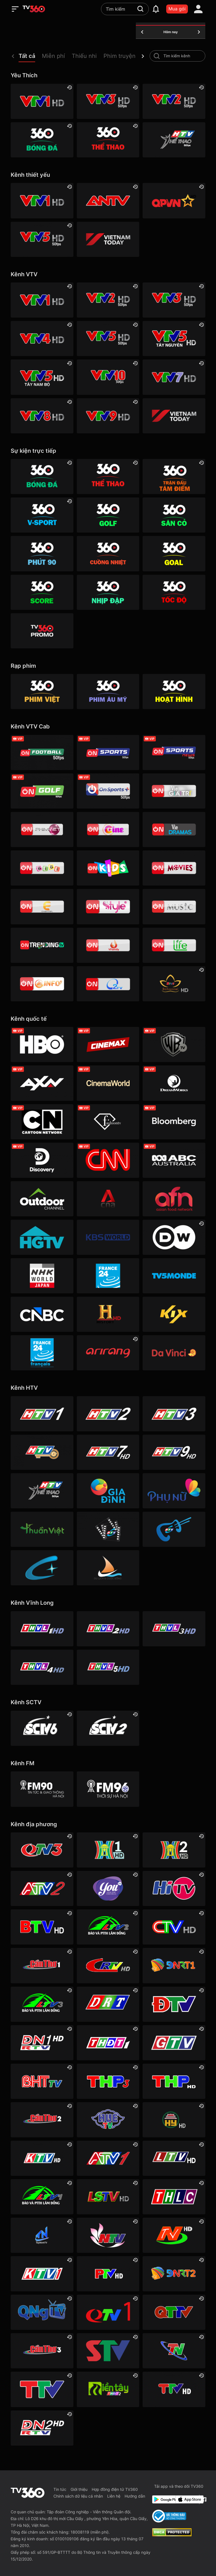 The image size is (216, 2576). What do you see at coordinates (108, 1667) in the screenshot?
I see `[Vĩnh Long 5]` at bounding box center [108, 1667].